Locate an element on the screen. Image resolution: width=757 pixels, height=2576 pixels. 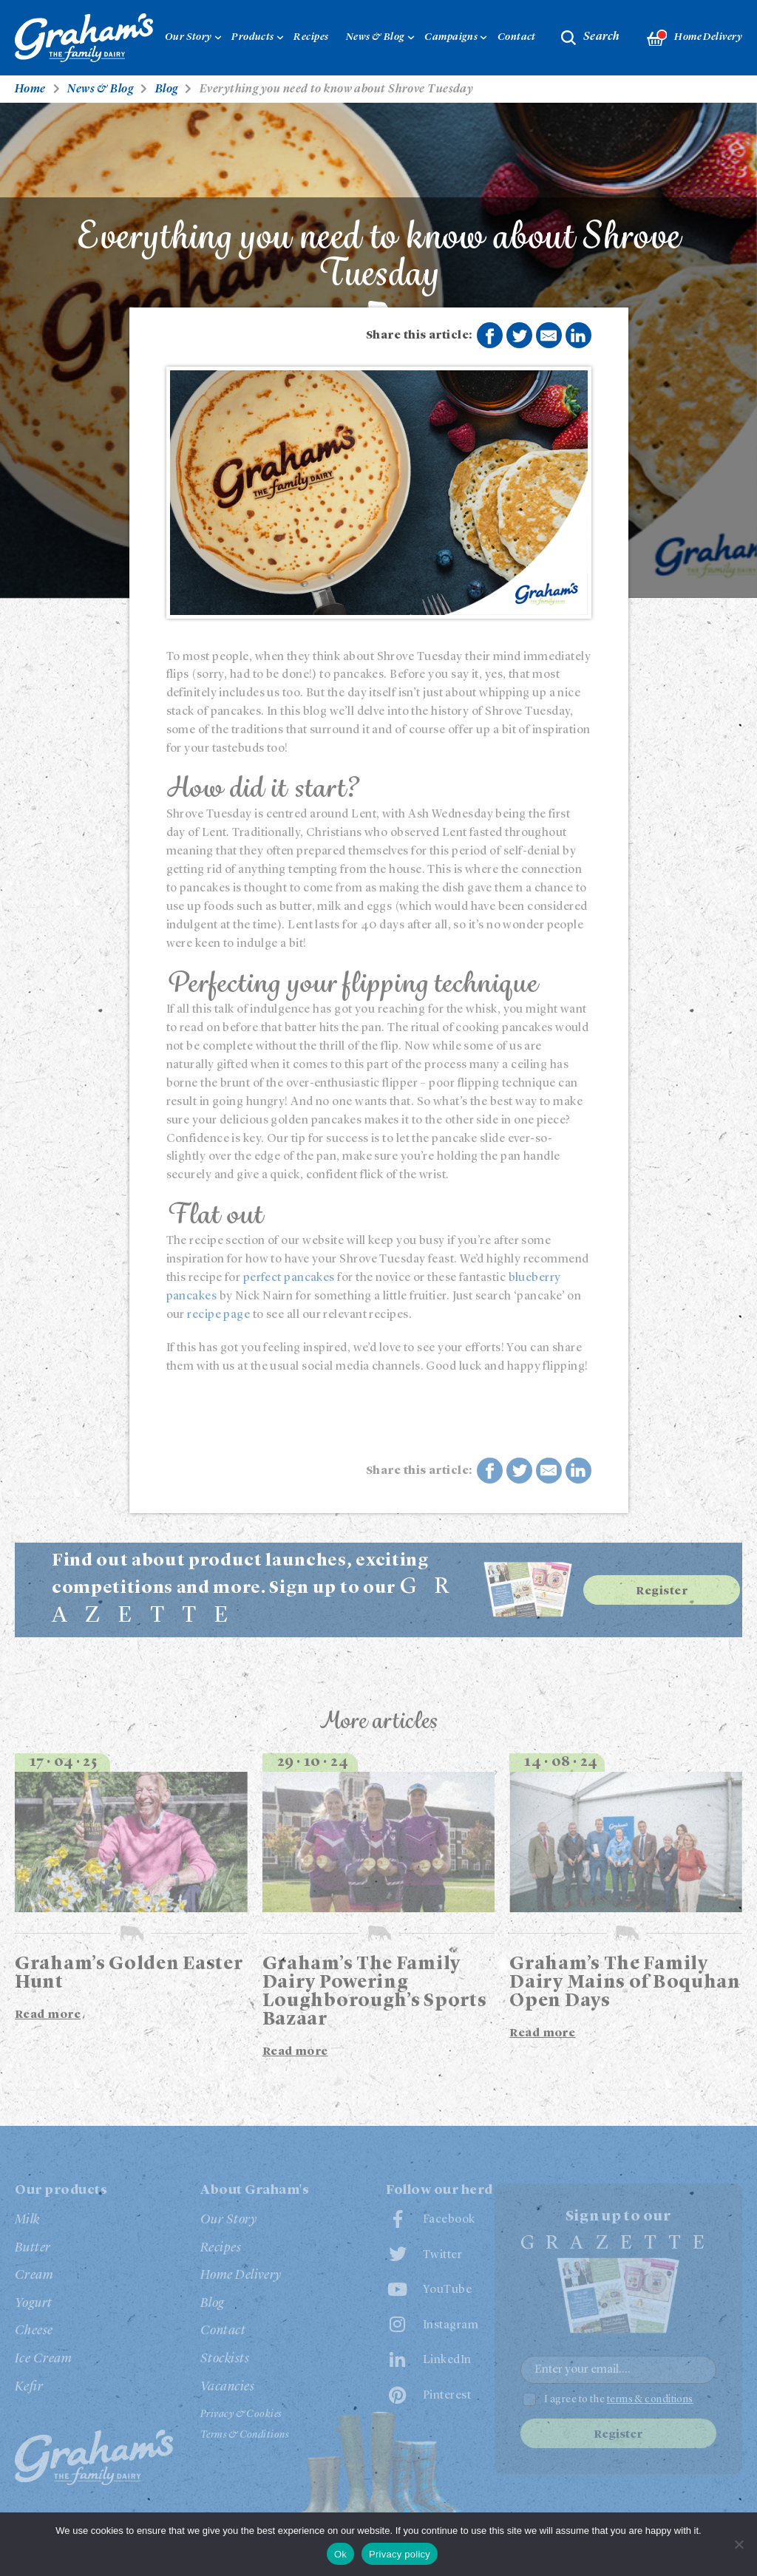
Home Delivery is located at coordinates (694, 38).